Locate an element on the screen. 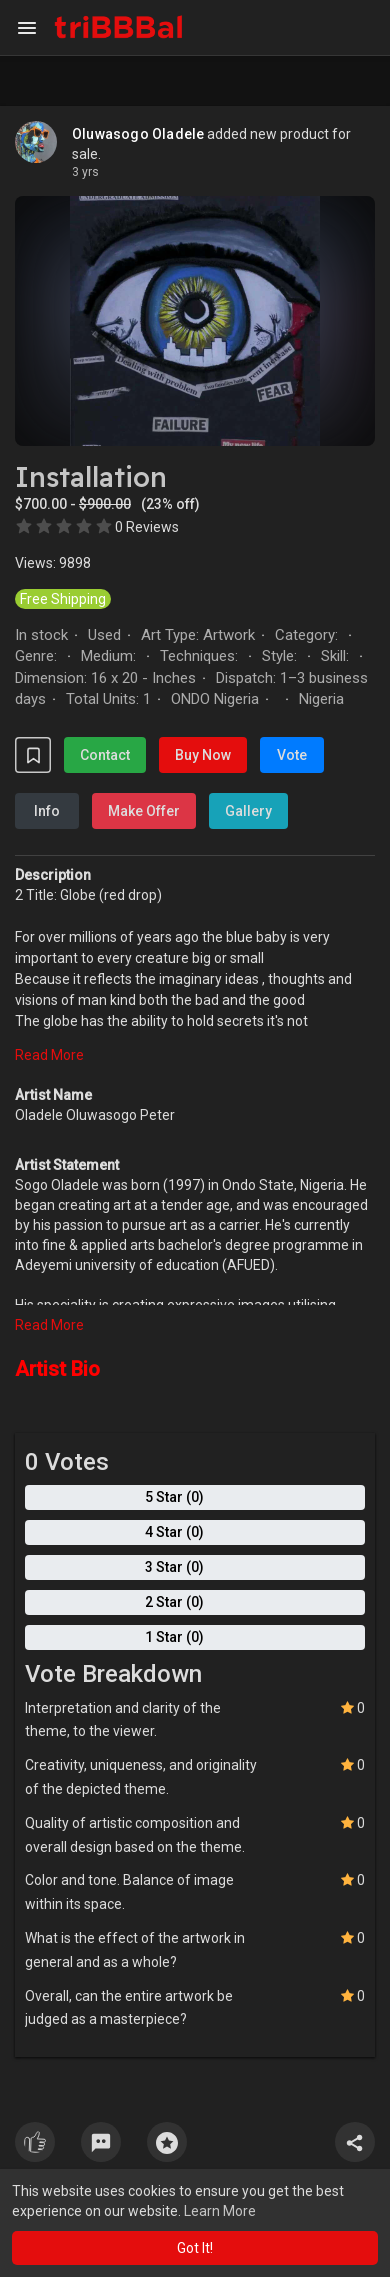  Artist Bio is located at coordinates (57, 1369).